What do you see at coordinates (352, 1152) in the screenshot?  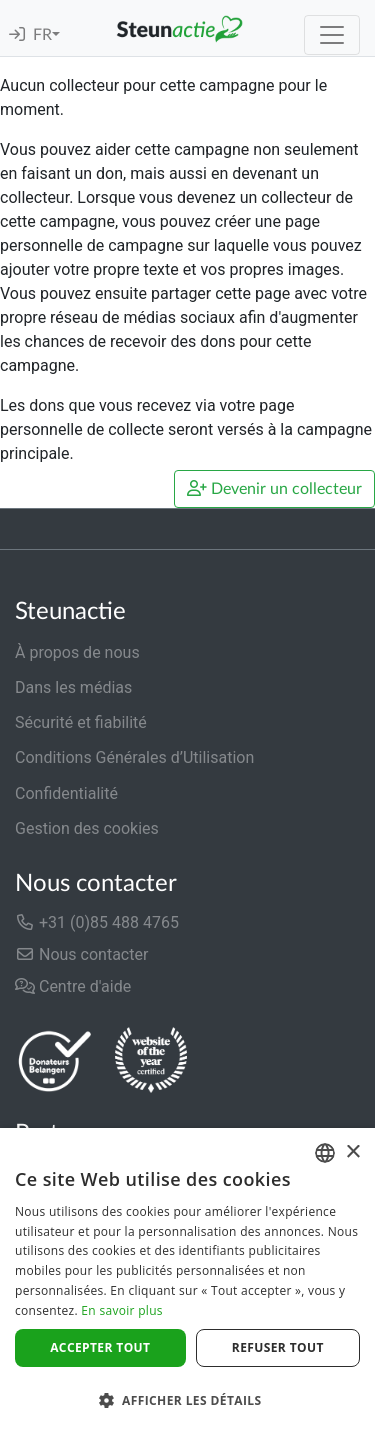 I see `× [button]` at bounding box center [352, 1152].